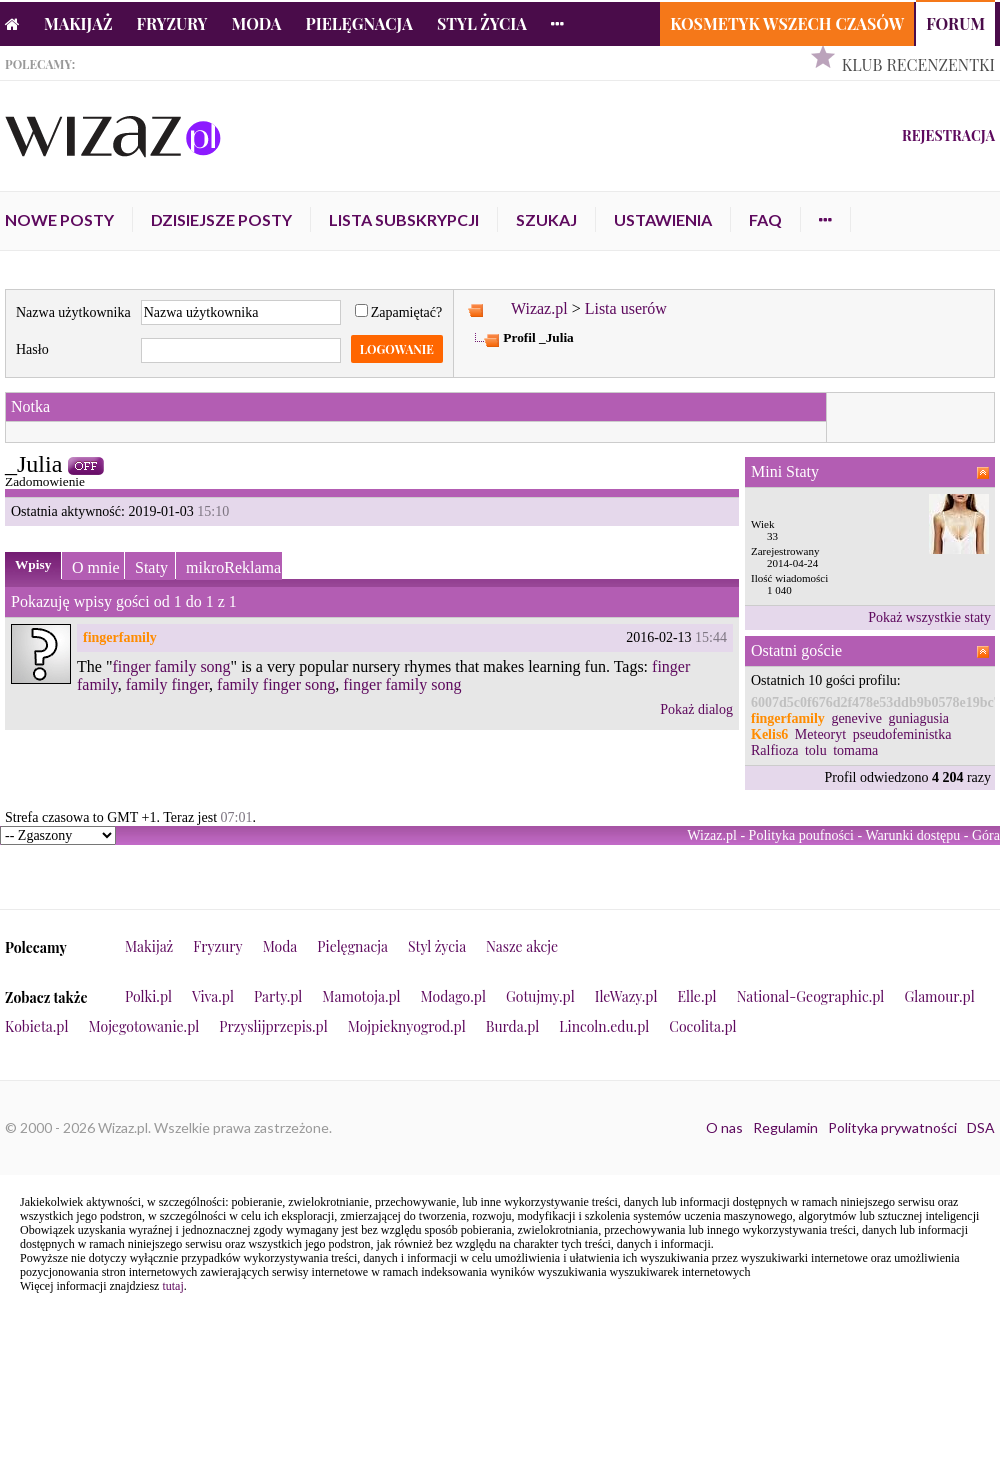  Describe the element at coordinates (32, 349) in the screenshot. I see `Hasło` at that location.